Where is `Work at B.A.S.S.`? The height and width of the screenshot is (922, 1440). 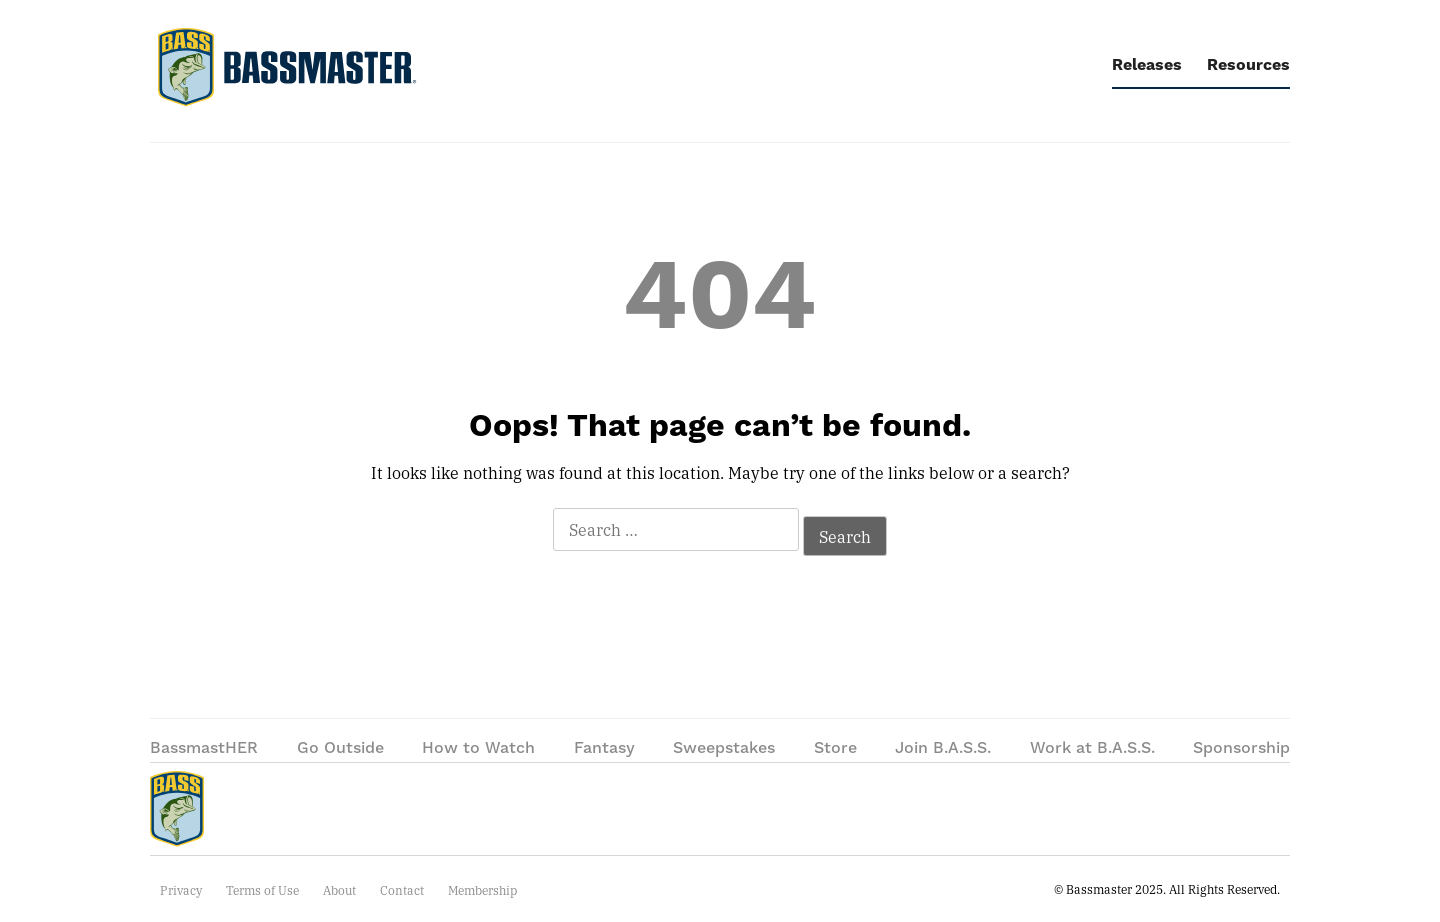
Work at B.A.S.S. is located at coordinates (1092, 748).